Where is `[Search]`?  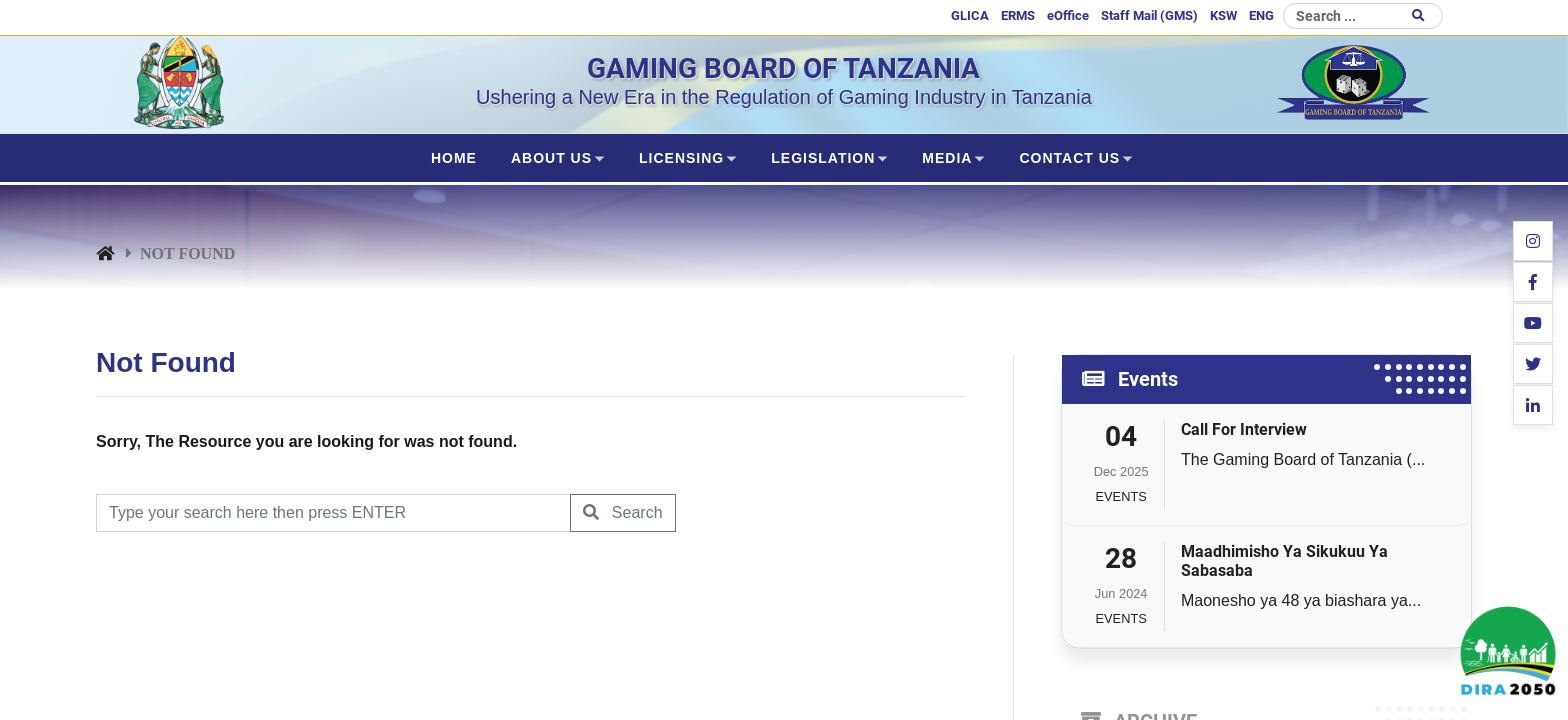 [Search] is located at coordinates (1363, 16).